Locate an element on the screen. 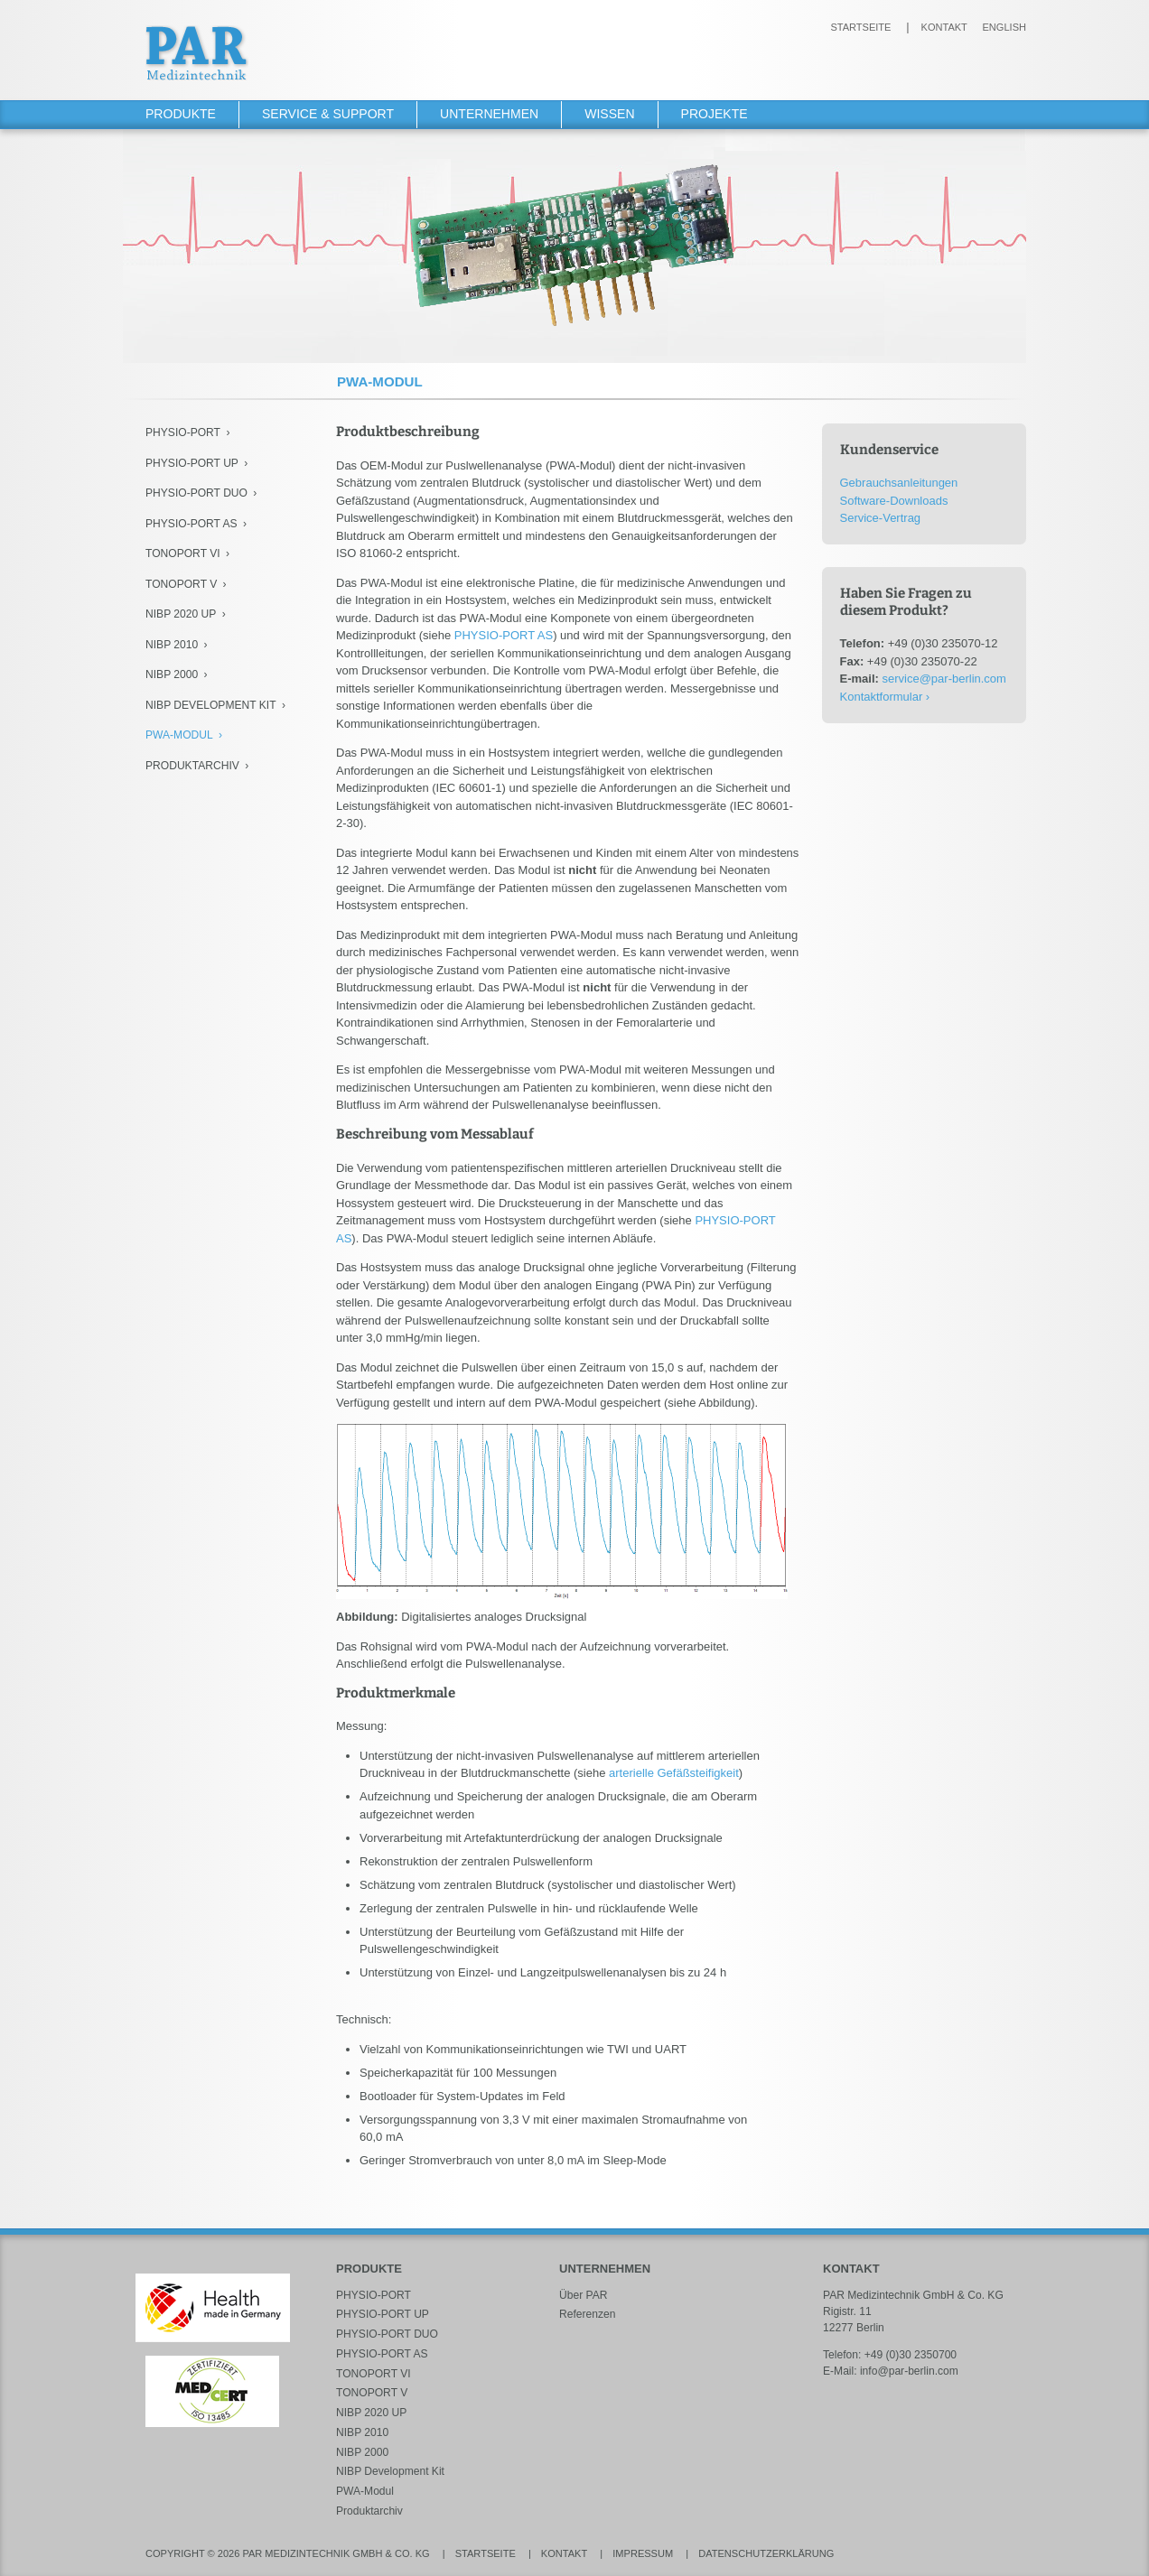 The width and height of the screenshot is (1149, 2576). arterielle Gefäßsteifigkeit is located at coordinates (674, 1773).